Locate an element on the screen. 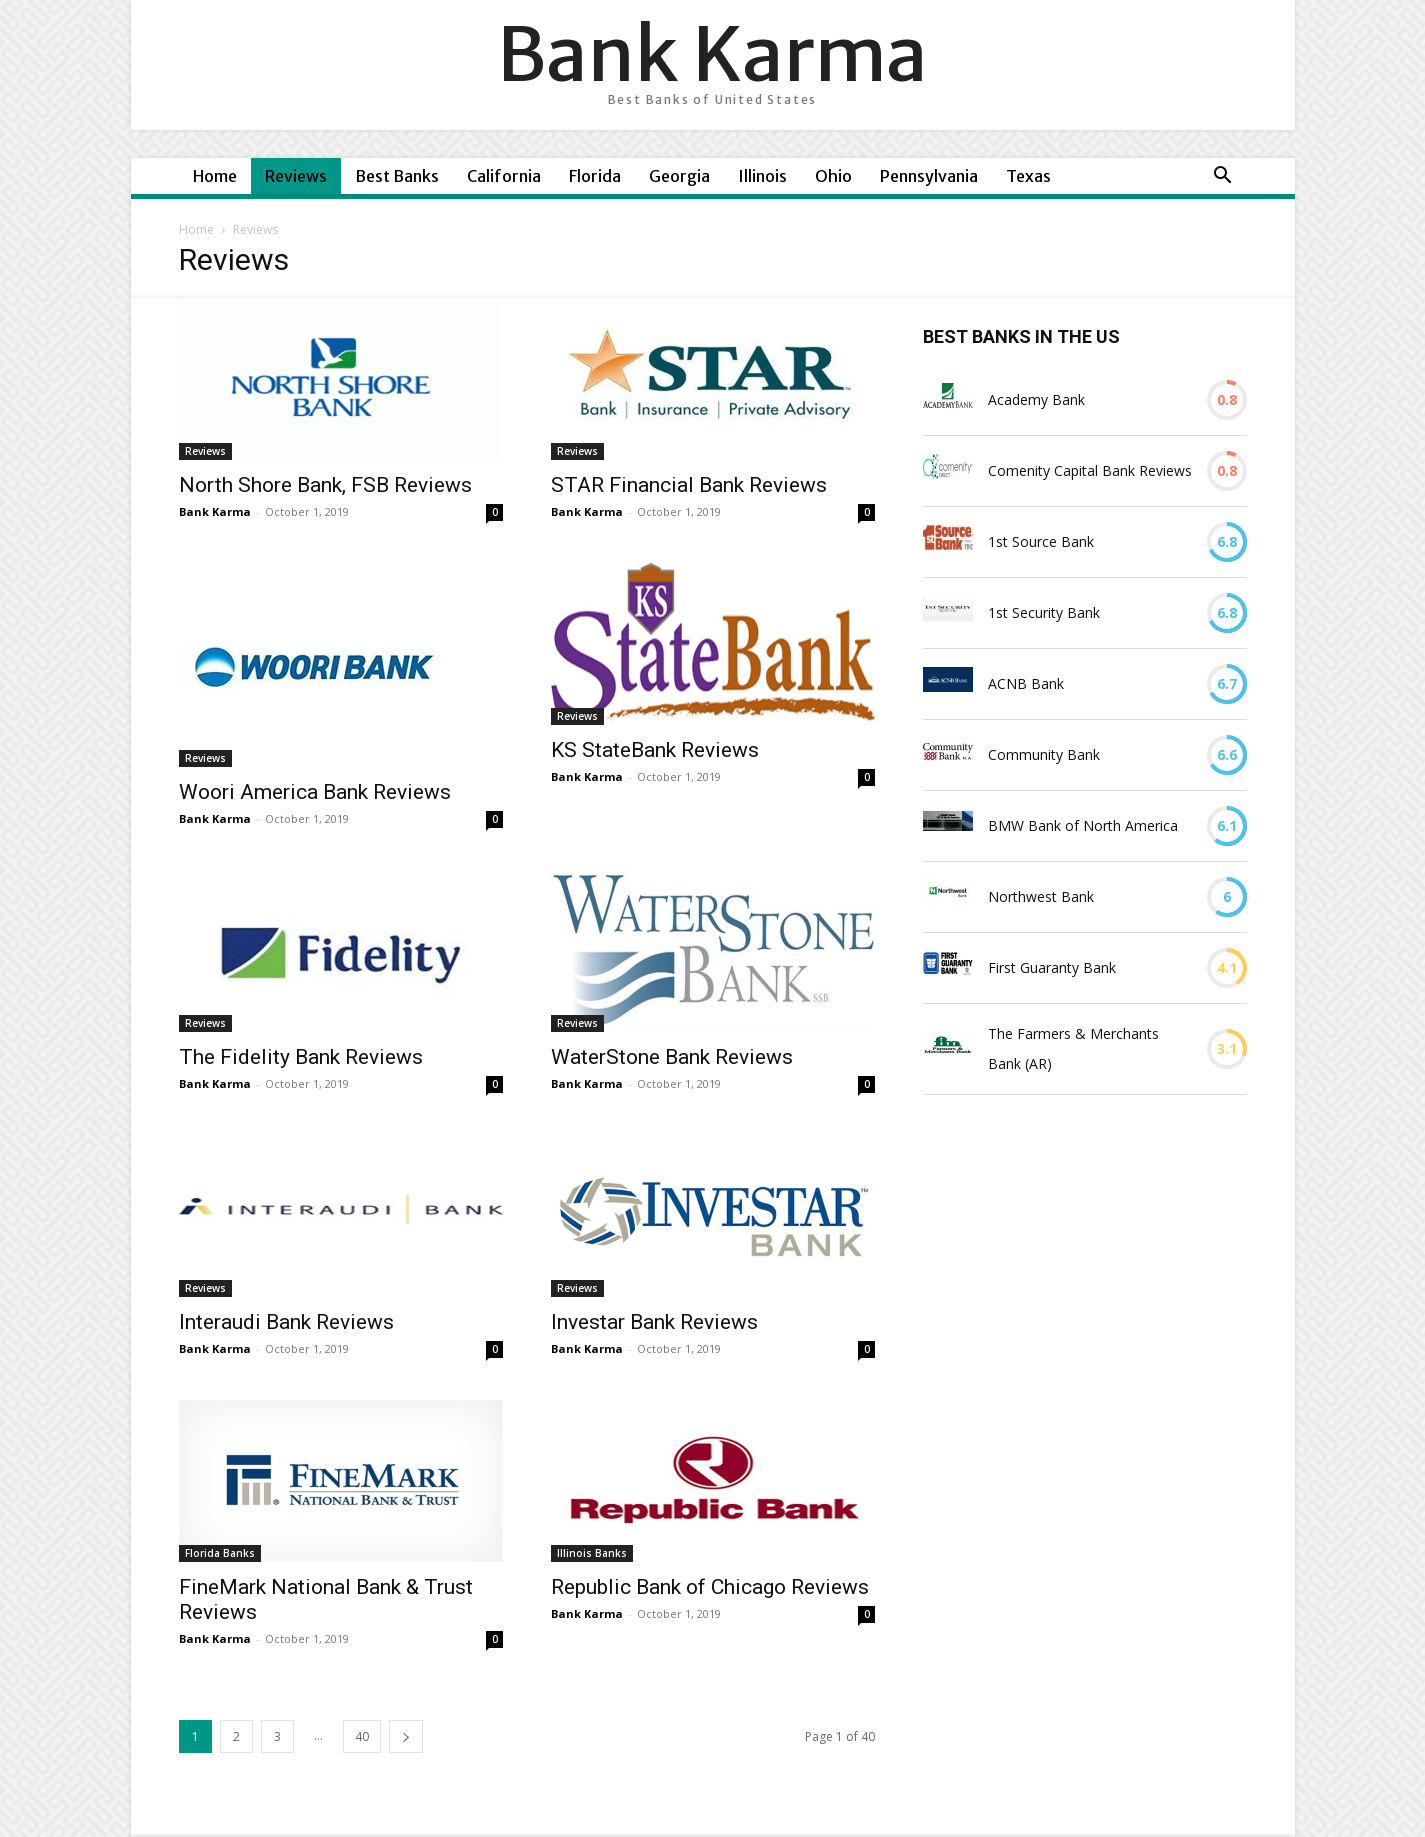 Image resolution: width=1425 pixels, height=1837 pixels. 40 is located at coordinates (362, 1736).